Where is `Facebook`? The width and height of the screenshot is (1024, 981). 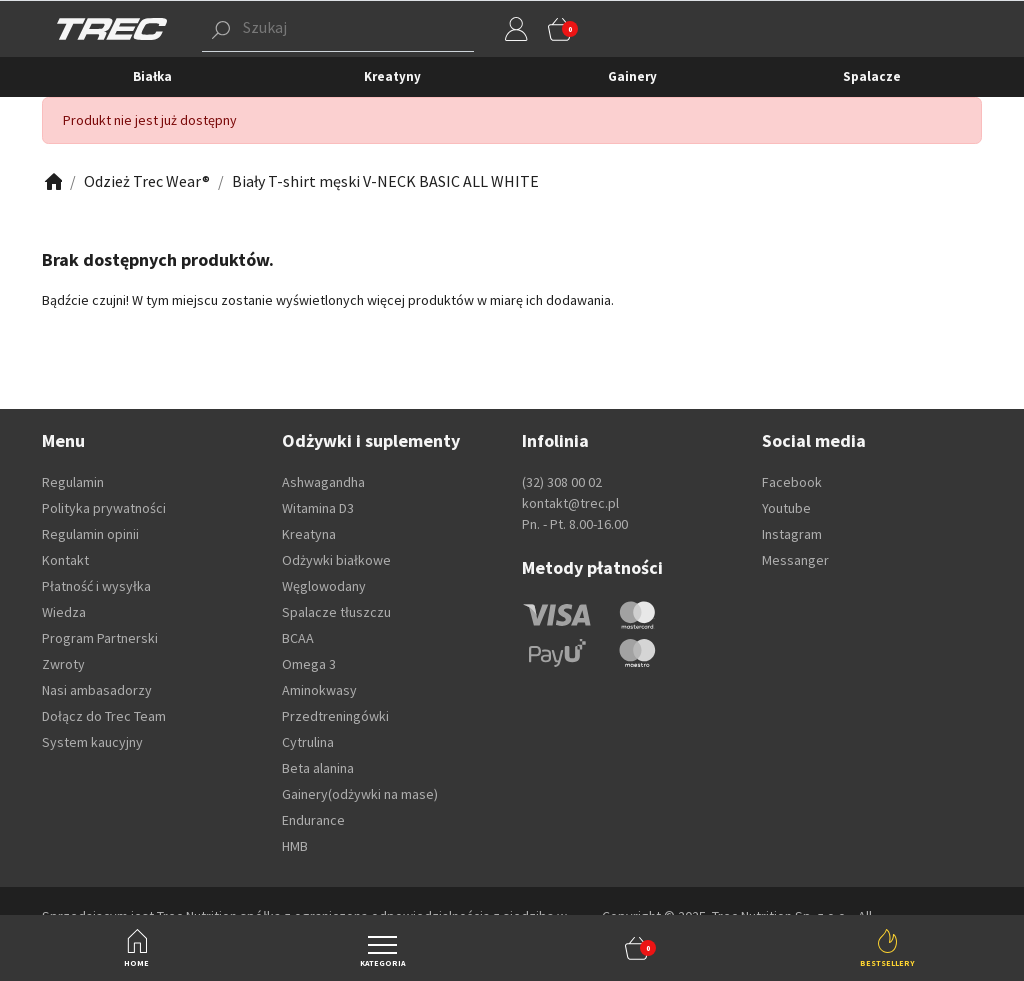
Facebook is located at coordinates (792, 482).